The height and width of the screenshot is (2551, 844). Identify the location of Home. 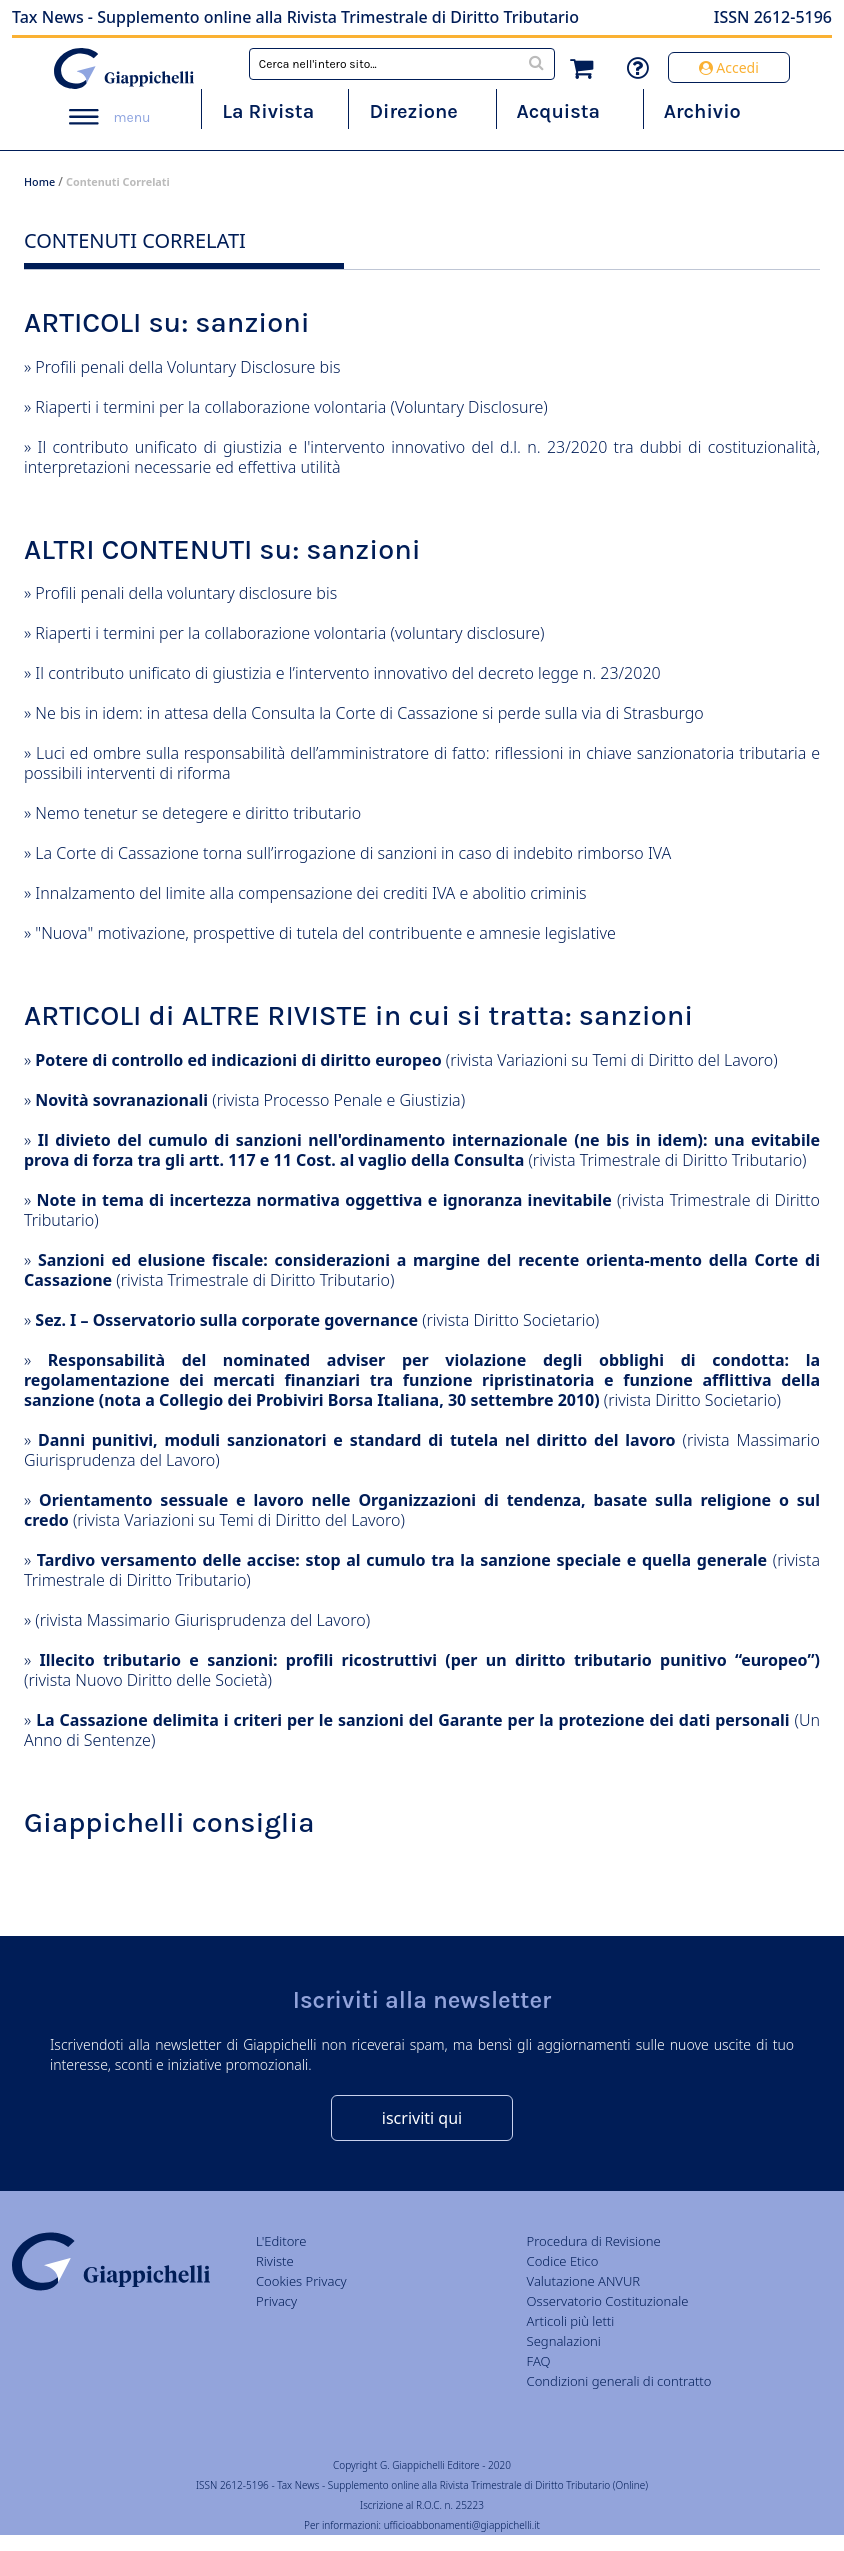
(39, 181).